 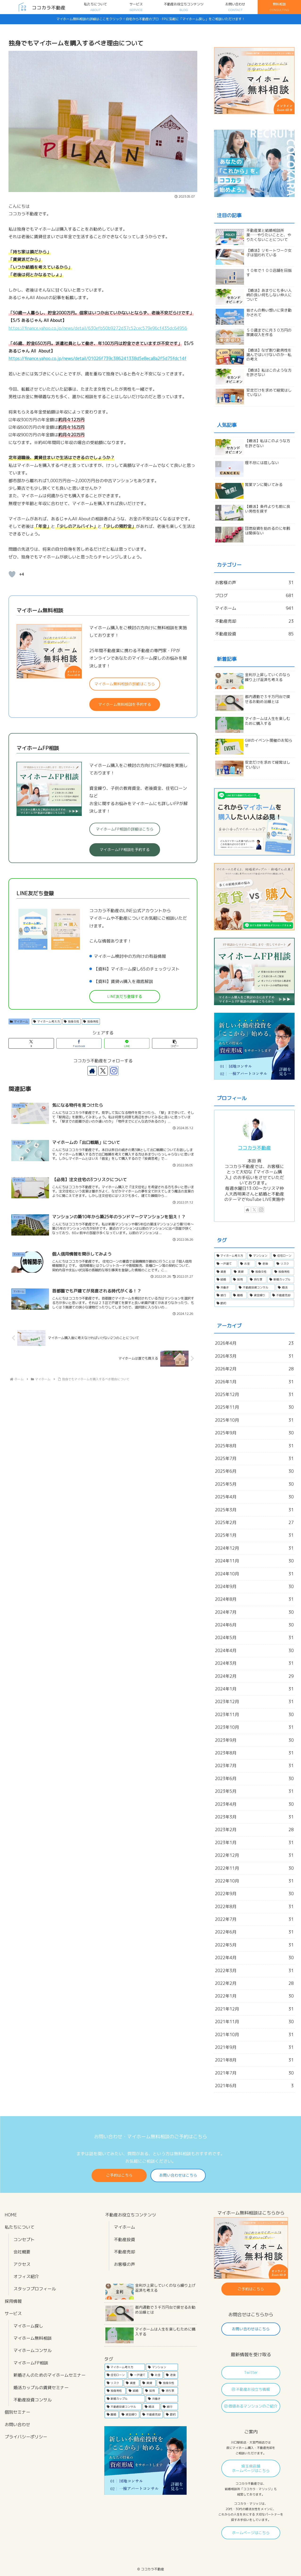 What do you see at coordinates (178, 2175) in the screenshot?
I see `お問い合わせはこちら` at bounding box center [178, 2175].